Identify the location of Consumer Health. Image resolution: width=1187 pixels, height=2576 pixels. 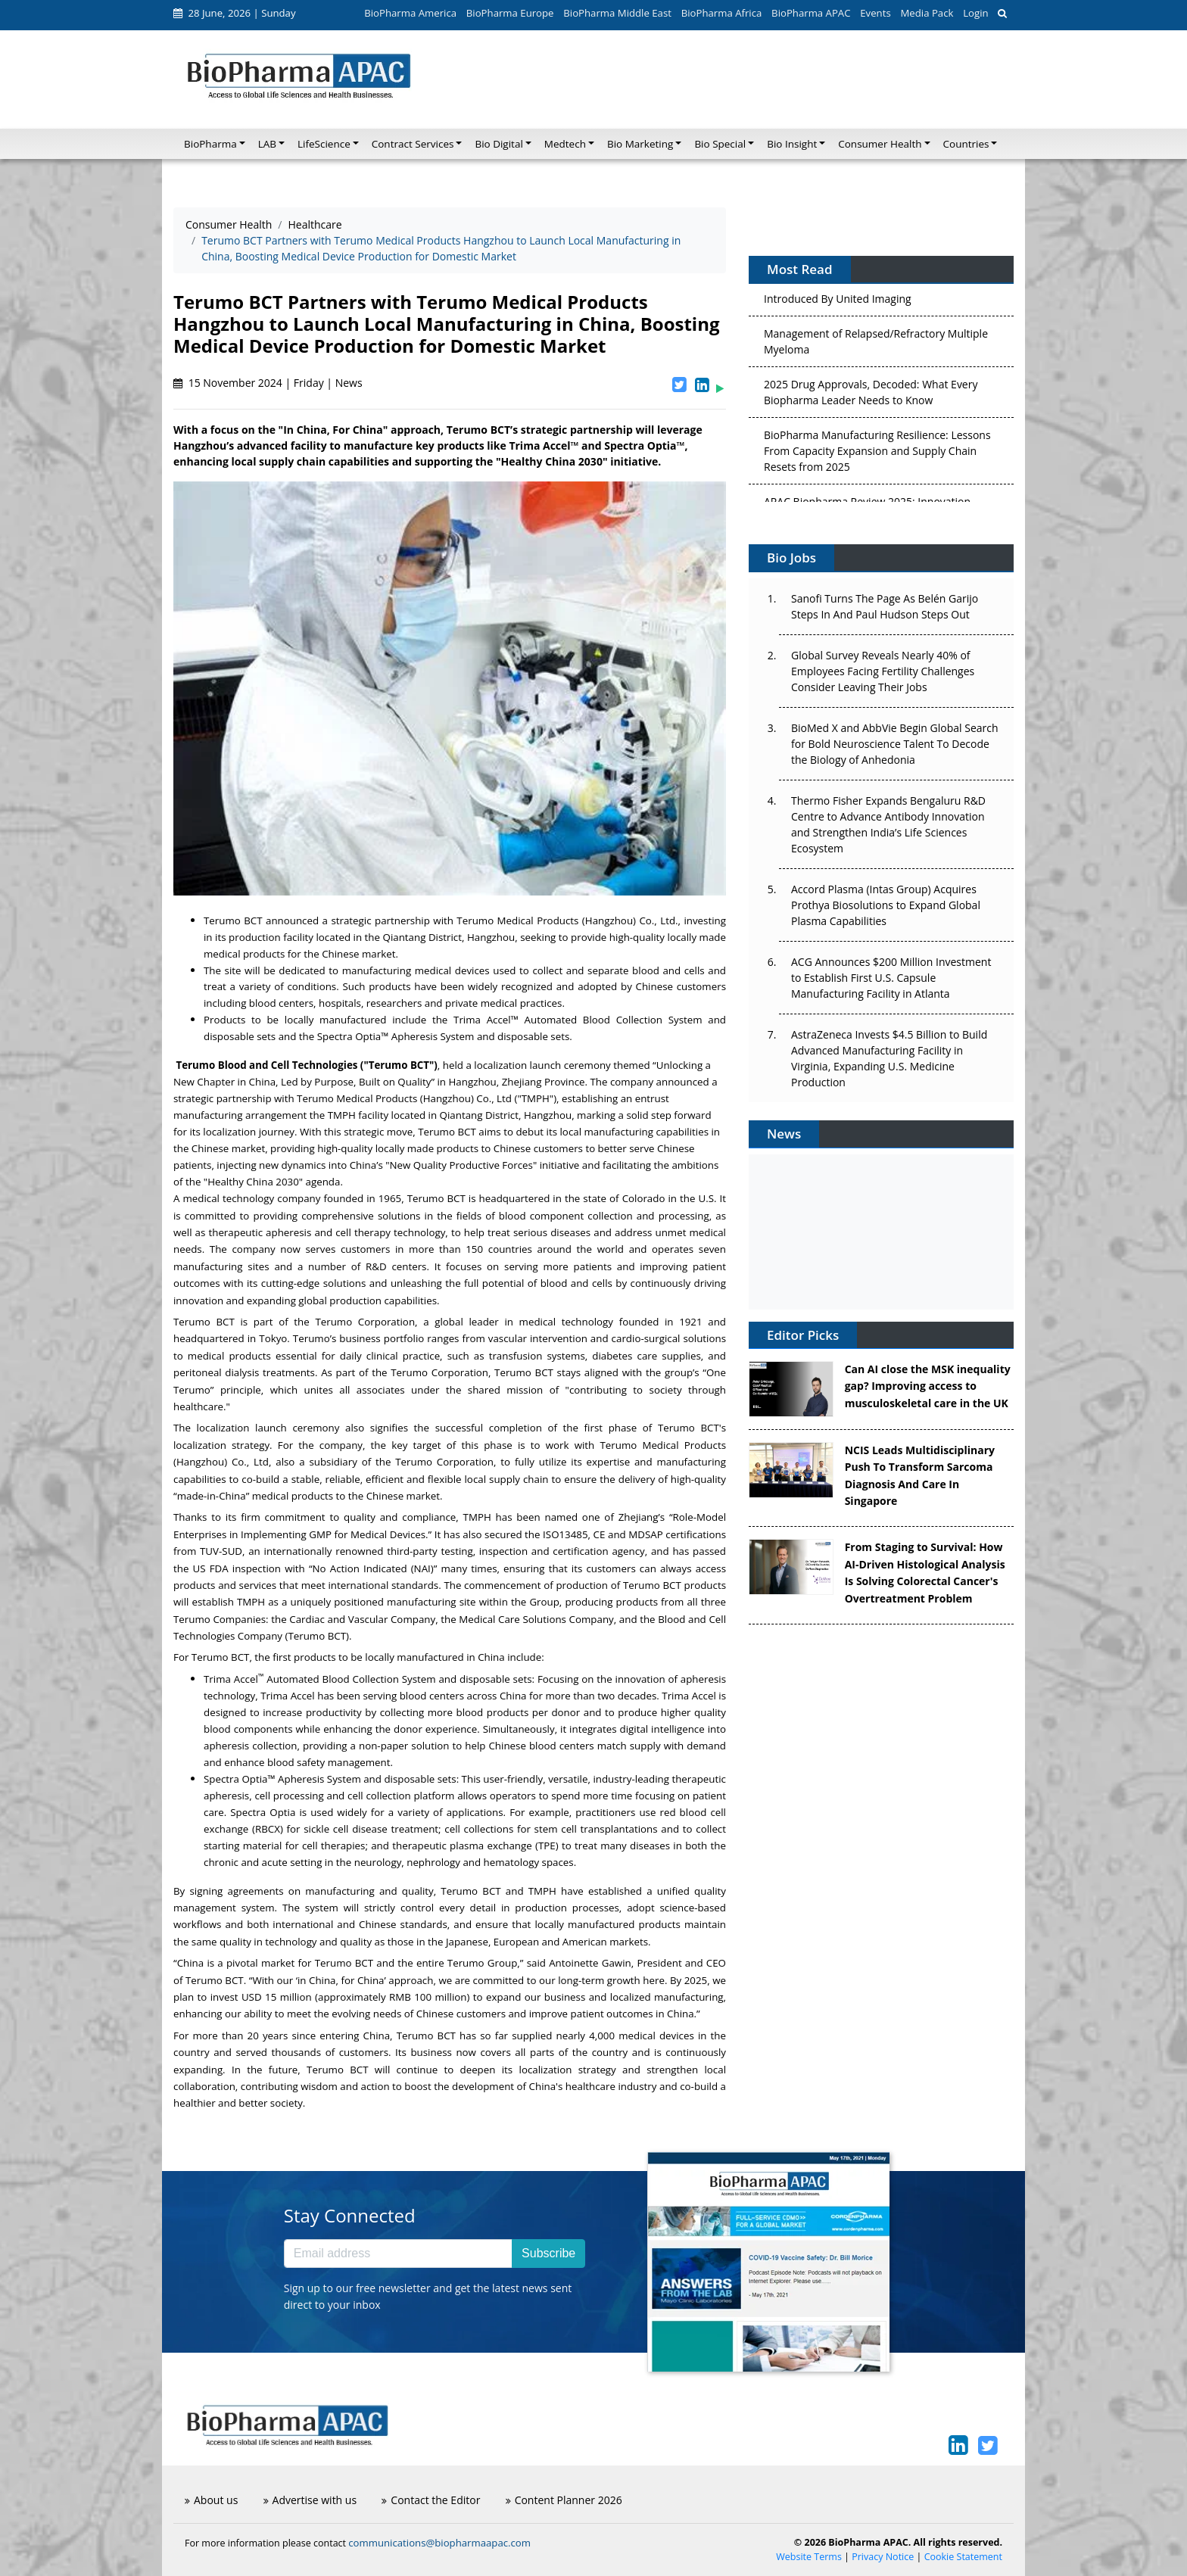
(228, 224).